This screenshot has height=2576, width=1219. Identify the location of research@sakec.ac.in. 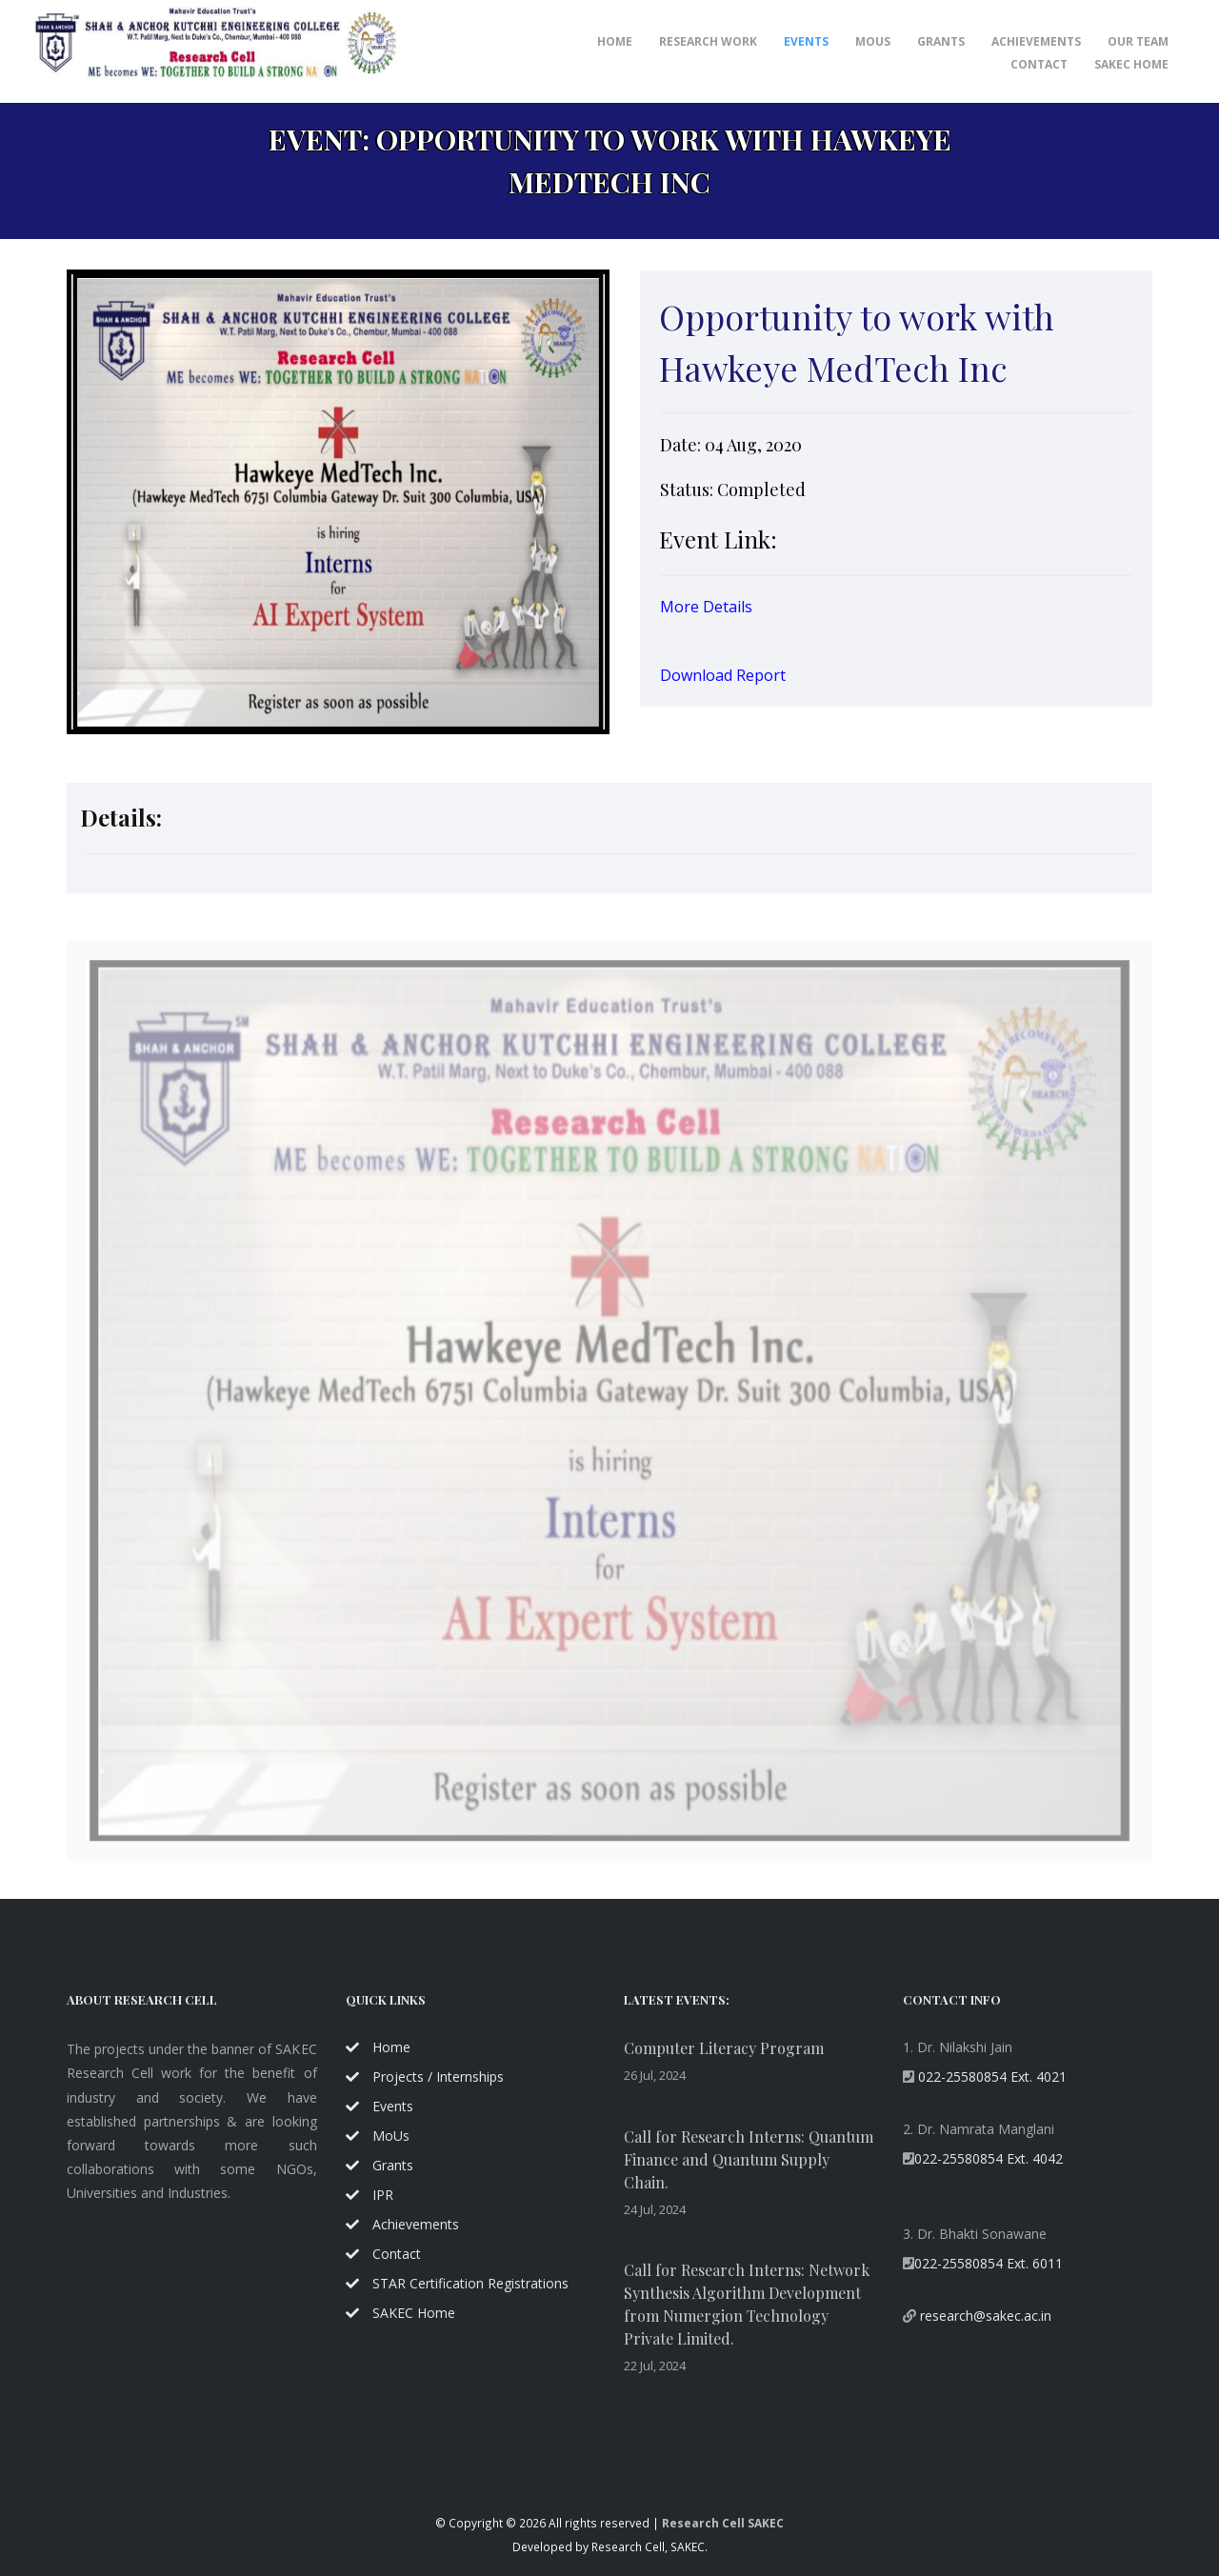
(983, 2315).